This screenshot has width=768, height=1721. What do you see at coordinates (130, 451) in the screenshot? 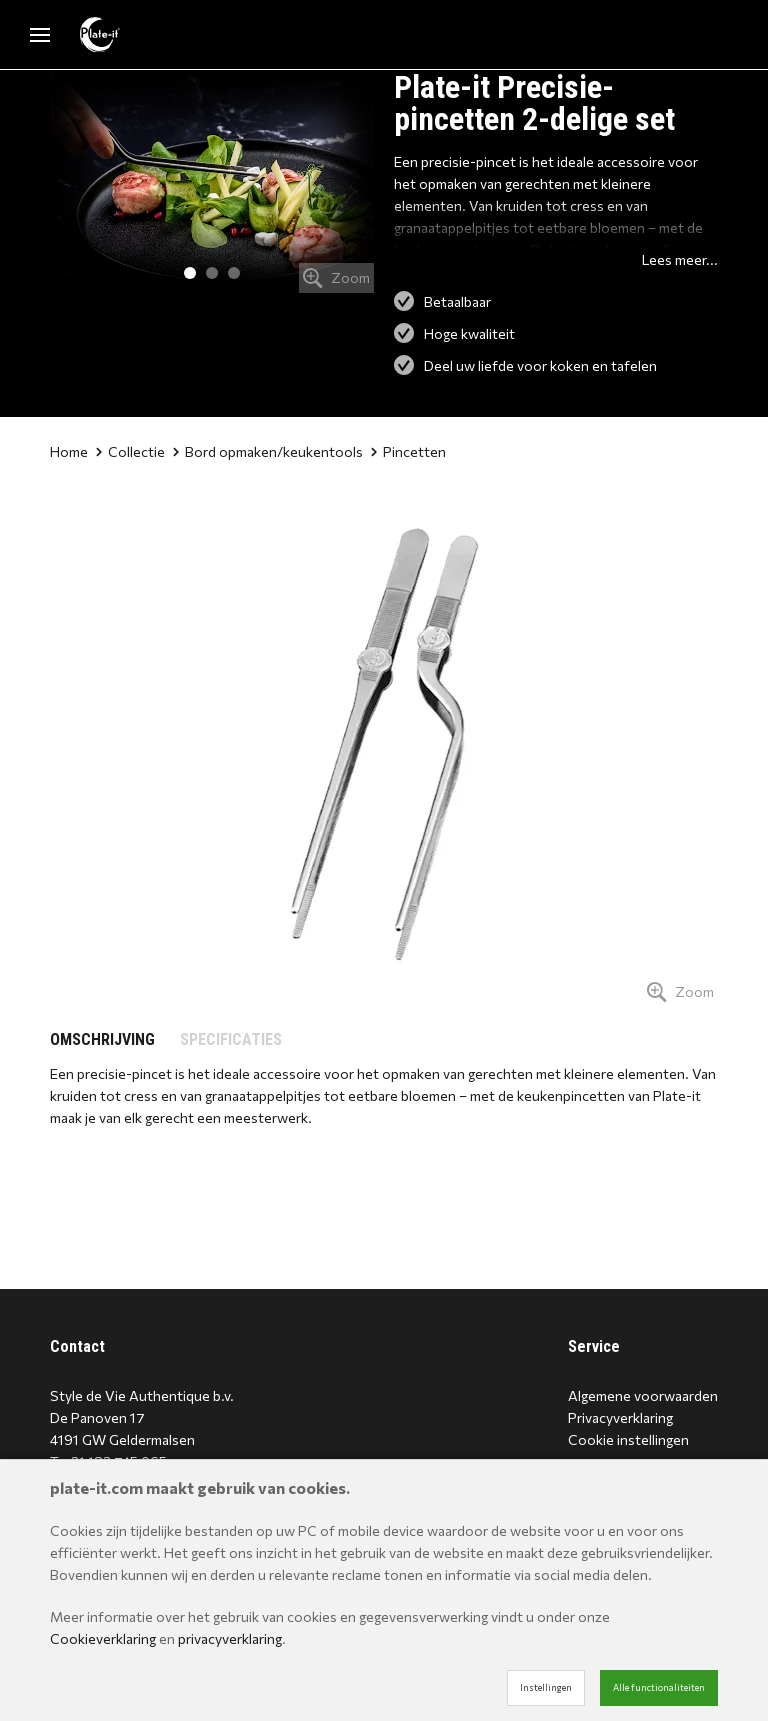
I see `Collectie` at bounding box center [130, 451].